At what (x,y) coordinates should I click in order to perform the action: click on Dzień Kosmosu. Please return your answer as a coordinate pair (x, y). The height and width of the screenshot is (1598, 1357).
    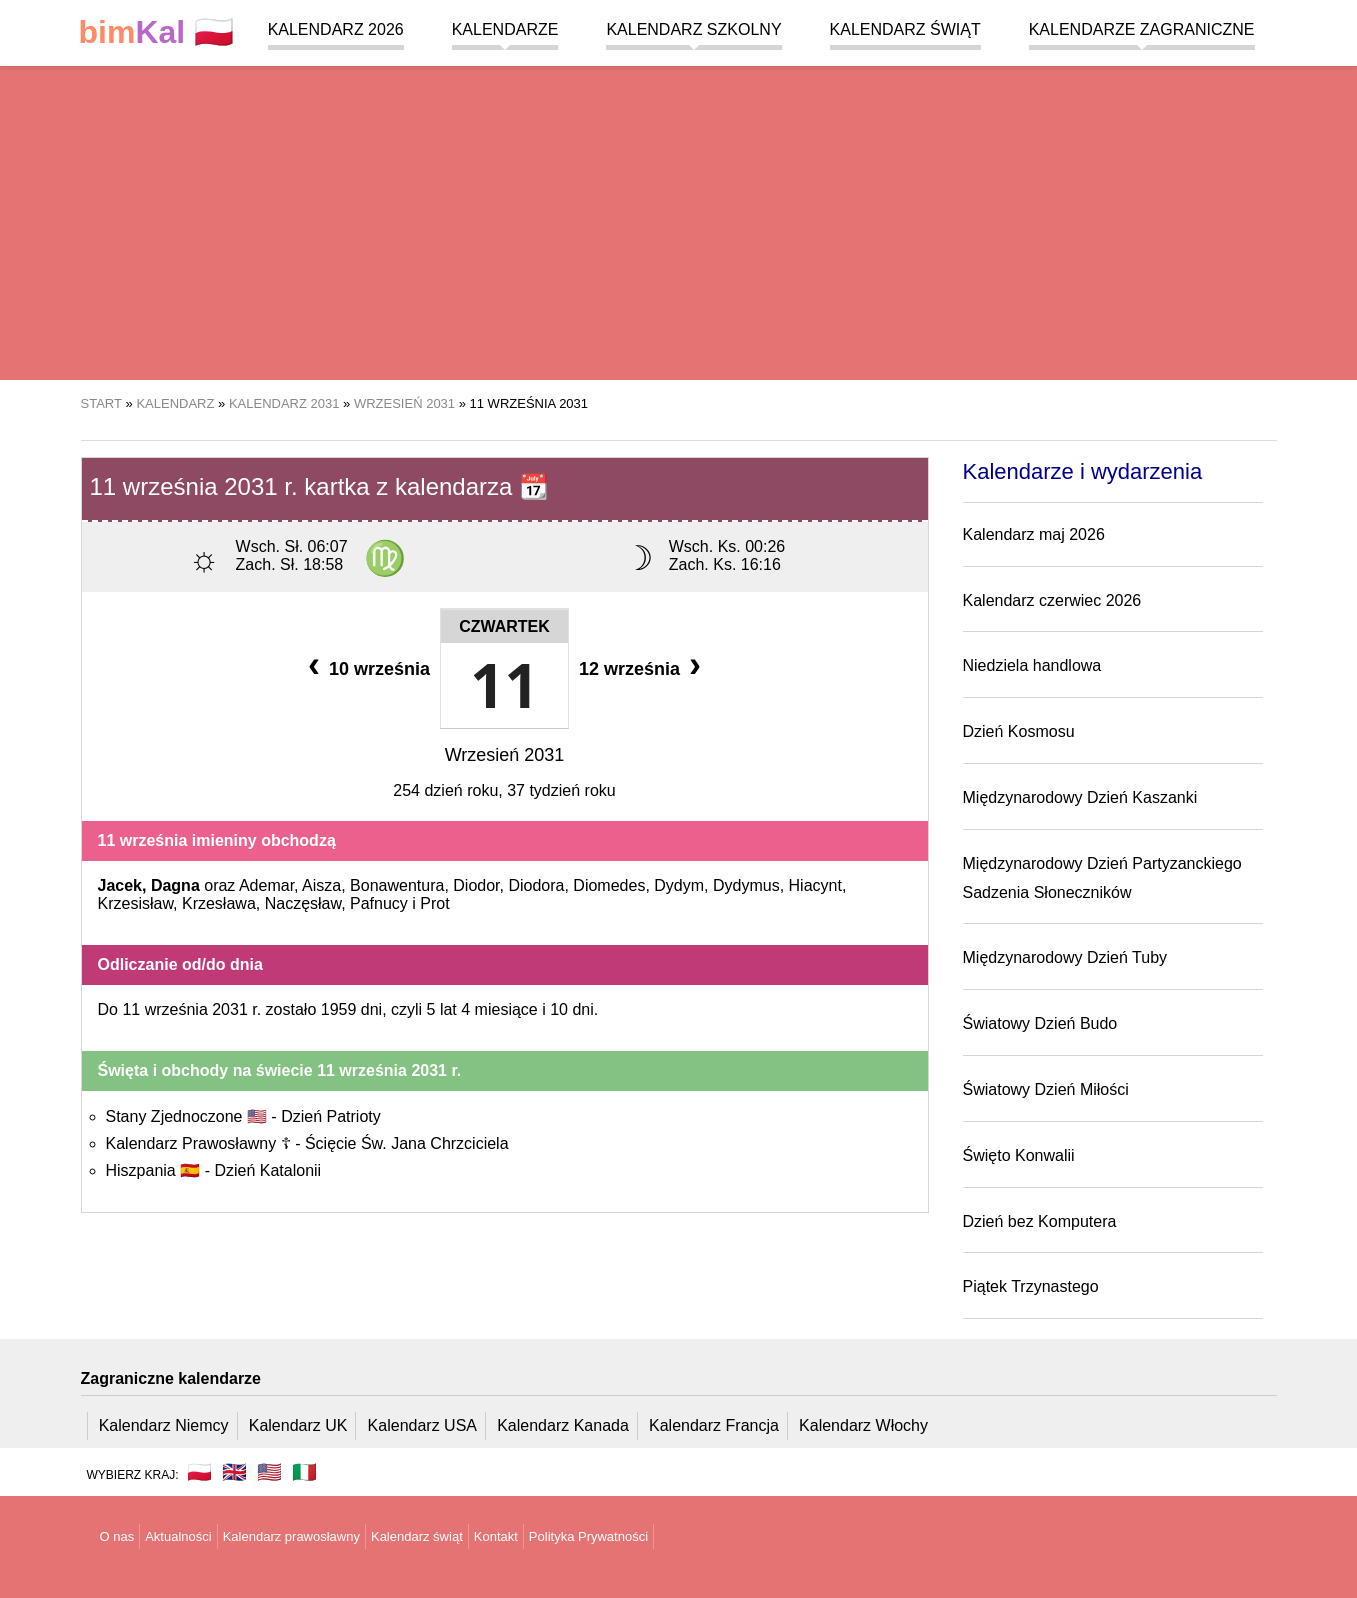
    Looking at the image, I should click on (1019, 731).